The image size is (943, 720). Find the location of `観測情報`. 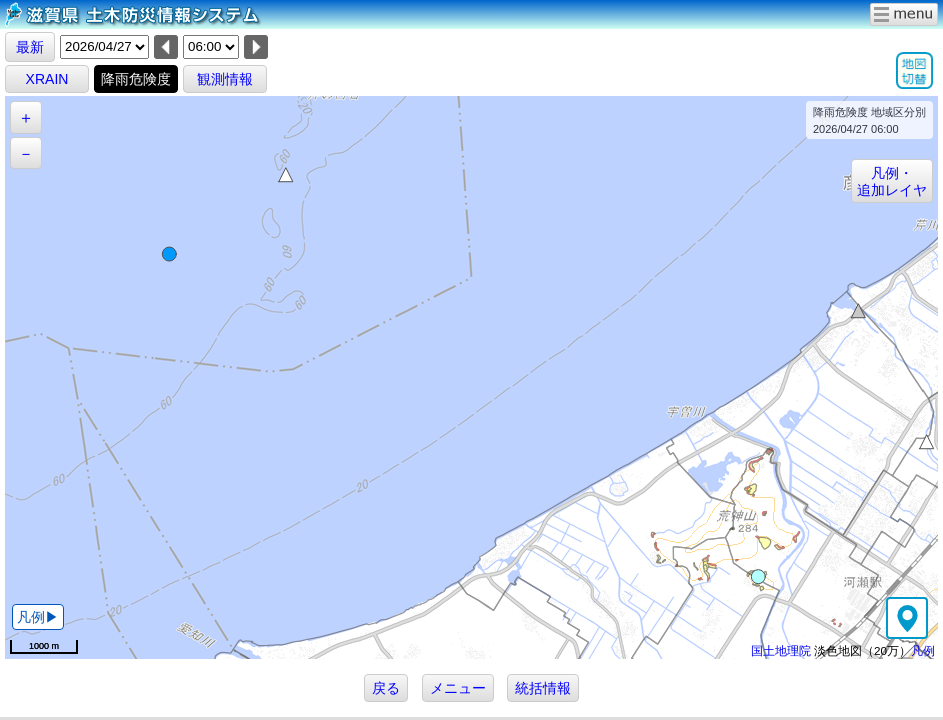

観測情報 is located at coordinates (225, 79).